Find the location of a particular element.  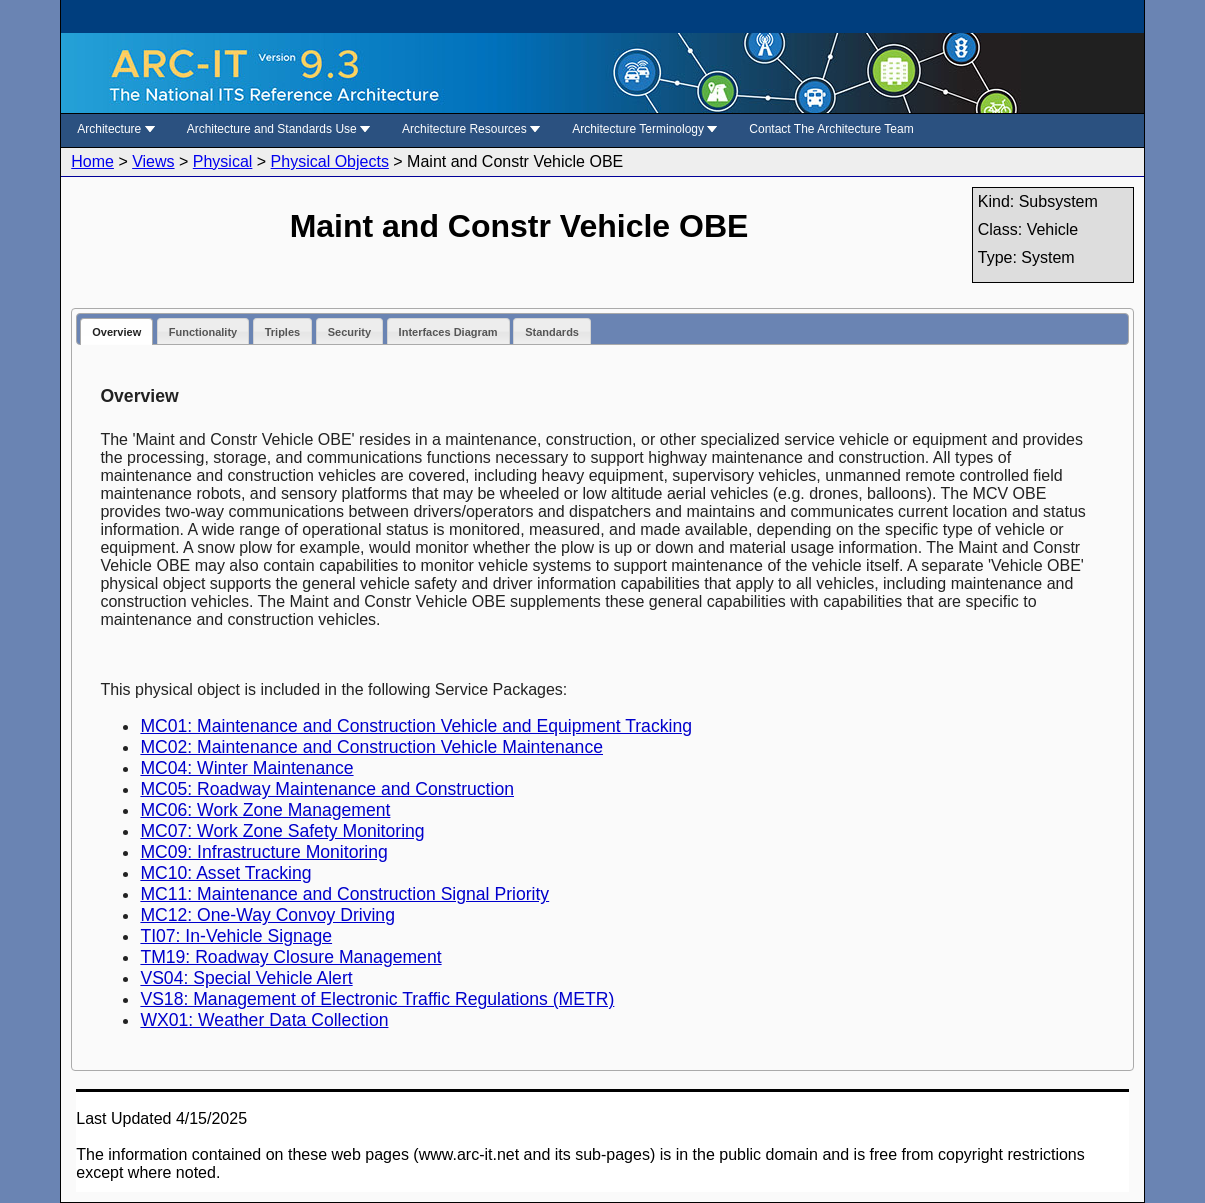

Standards is located at coordinates (552, 332).